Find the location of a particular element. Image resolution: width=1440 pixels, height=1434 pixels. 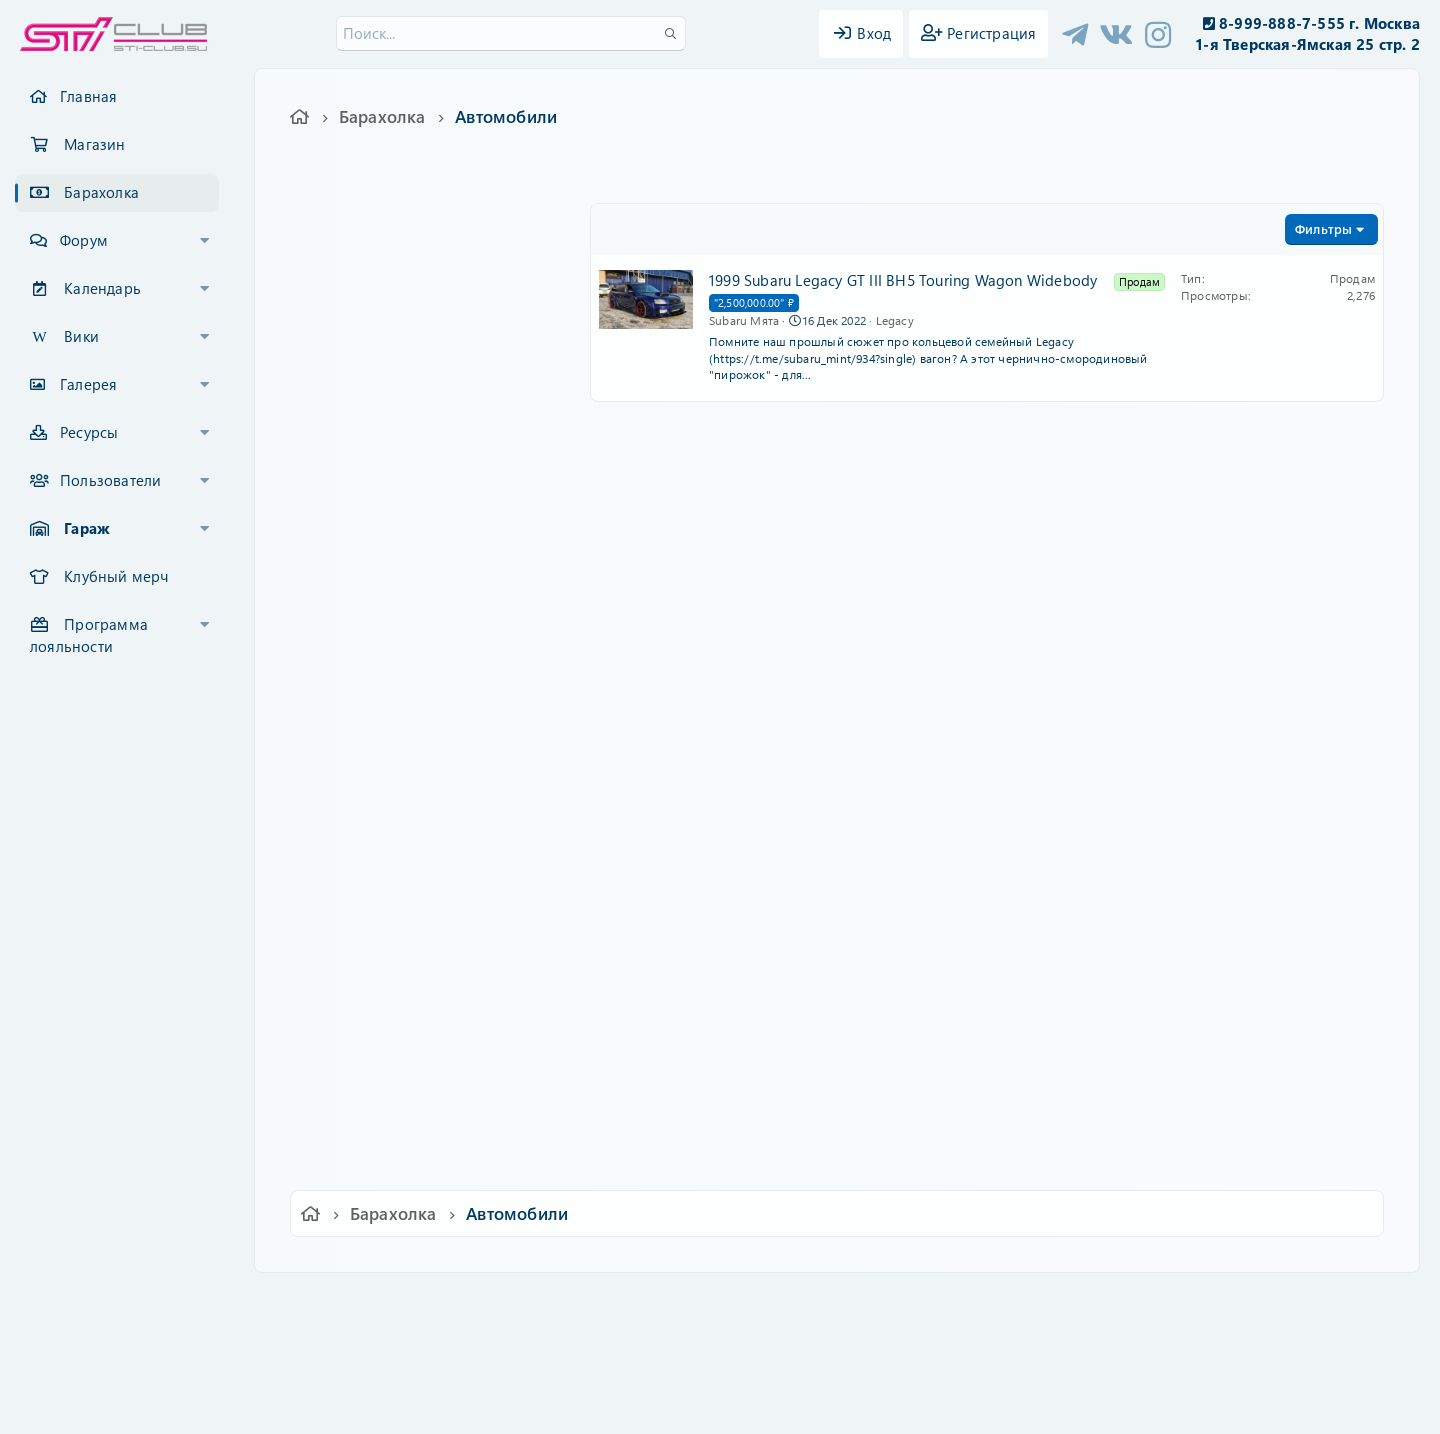

Запасные части is located at coordinates (371, 260).